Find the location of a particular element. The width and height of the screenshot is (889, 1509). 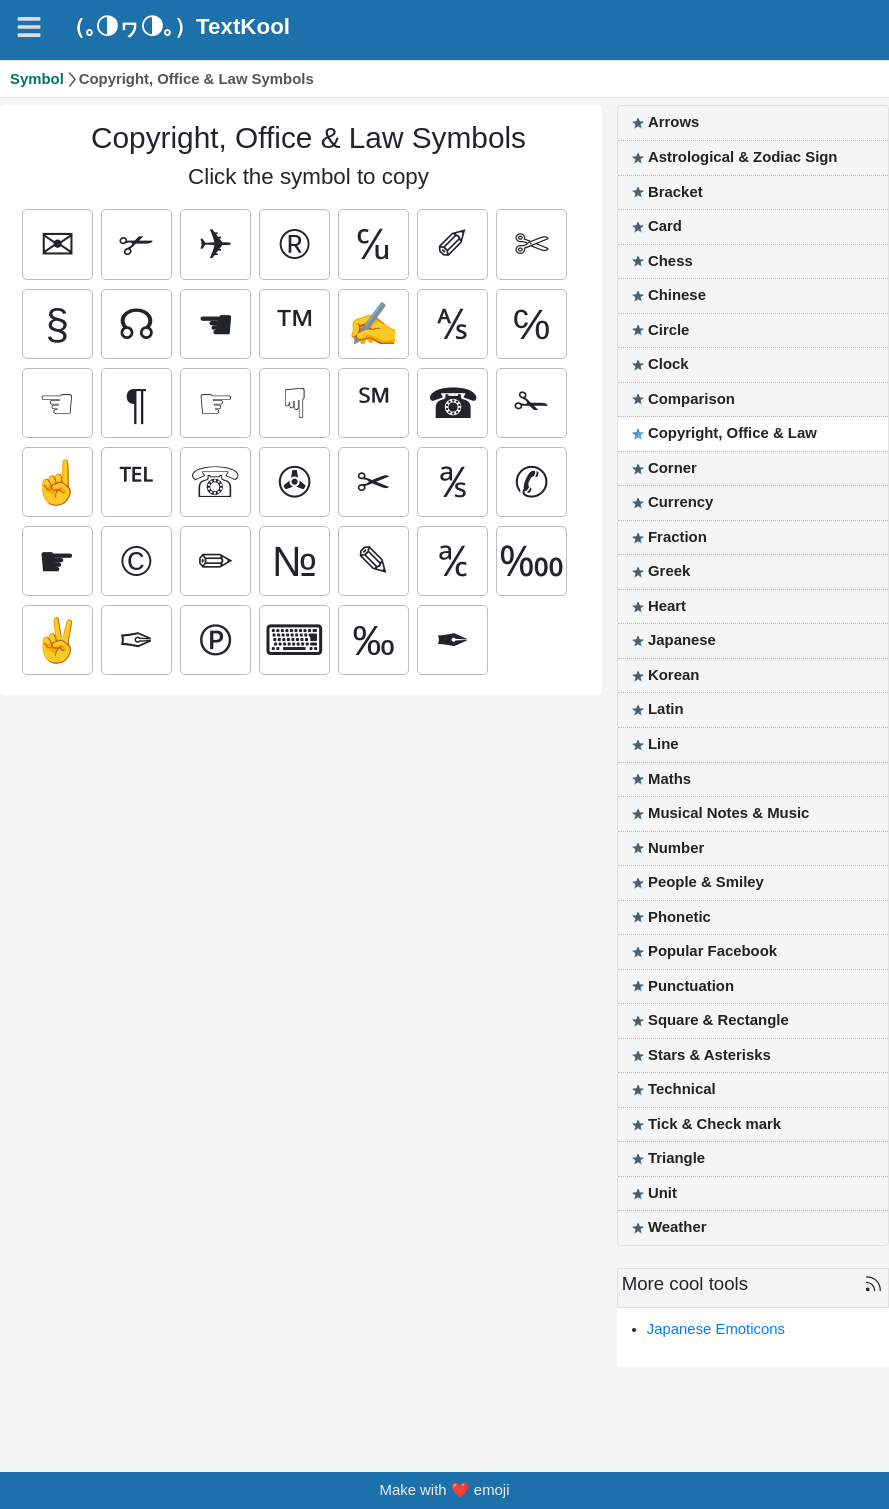

Triangle is located at coordinates (676, 1158).